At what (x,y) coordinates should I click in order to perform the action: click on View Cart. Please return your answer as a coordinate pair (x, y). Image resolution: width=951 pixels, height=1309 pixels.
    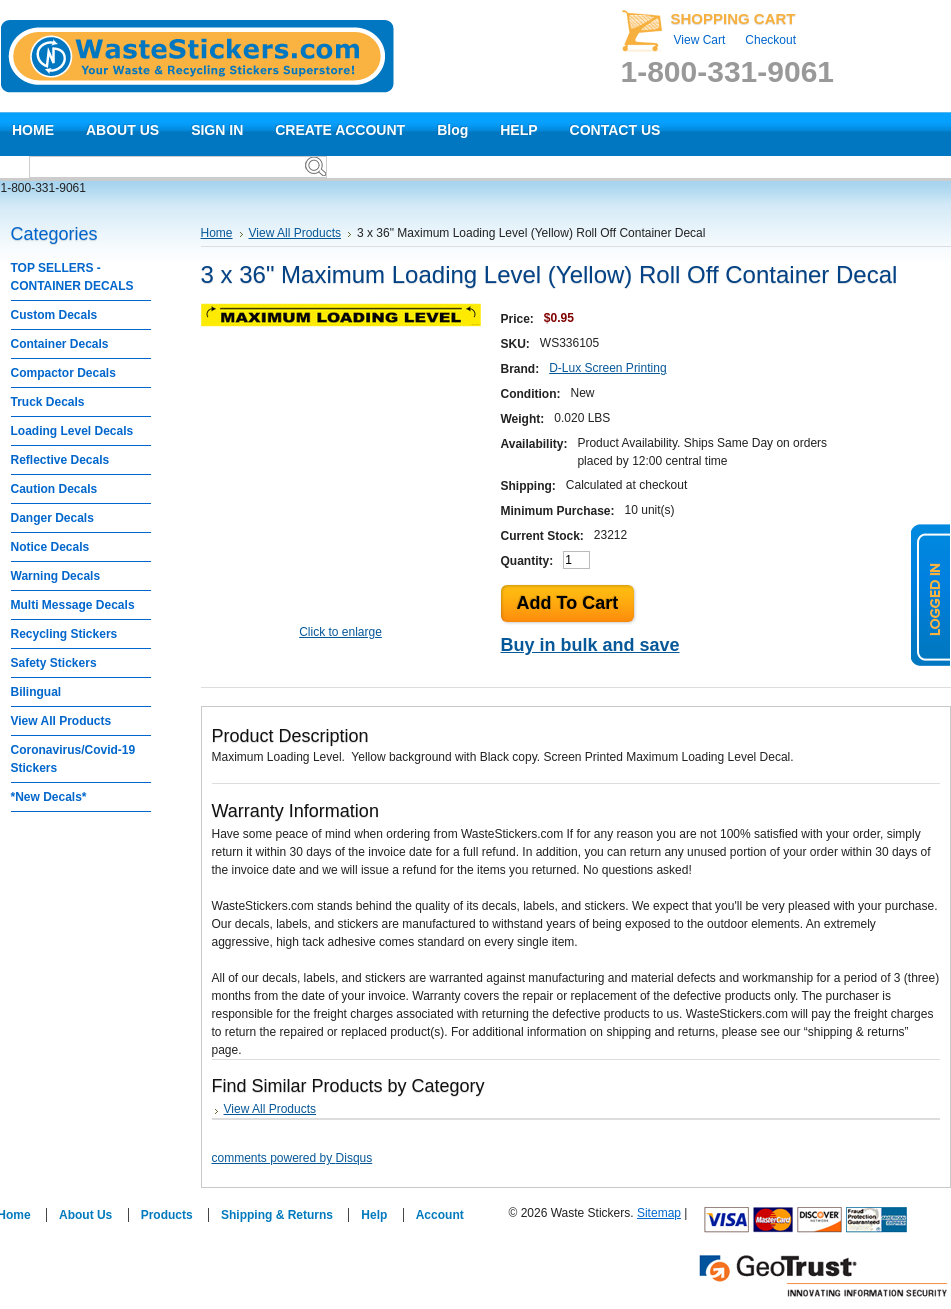
    Looking at the image, I should click on (700, 40).